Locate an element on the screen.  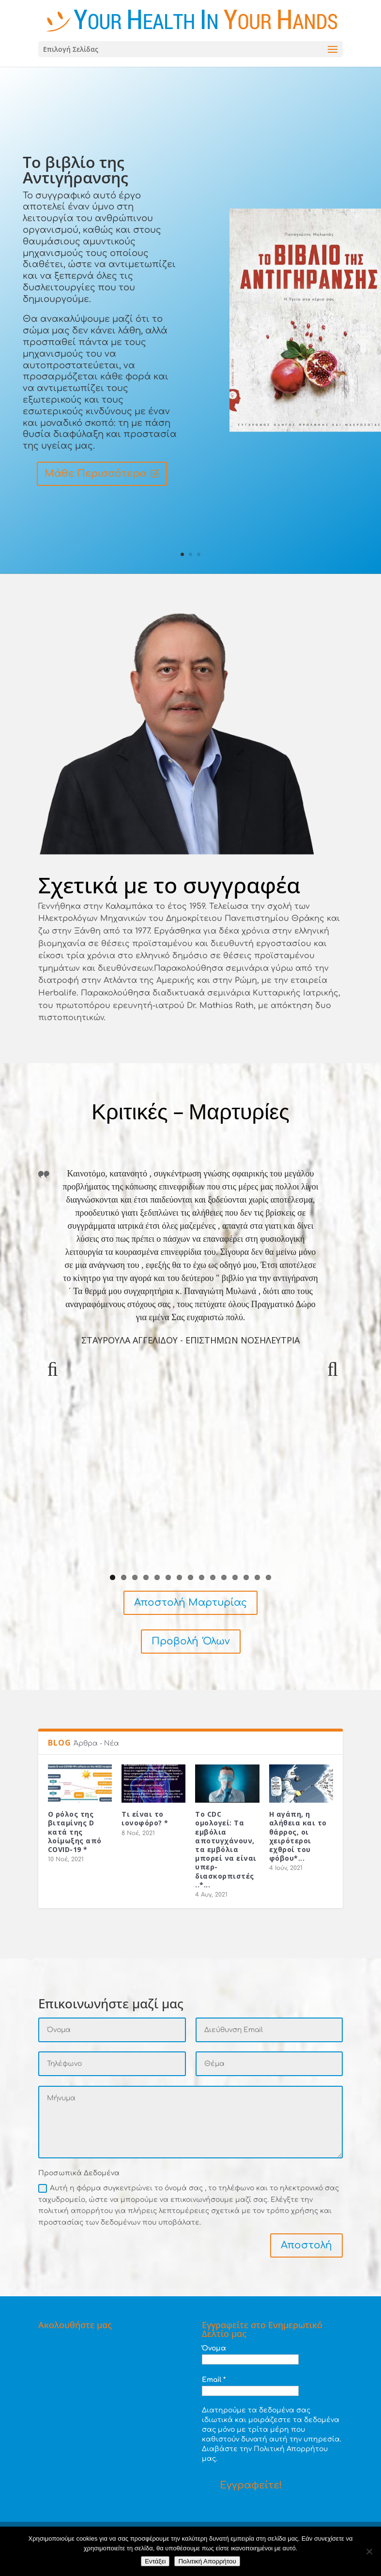
12 is located at coordinates (235, 1577).